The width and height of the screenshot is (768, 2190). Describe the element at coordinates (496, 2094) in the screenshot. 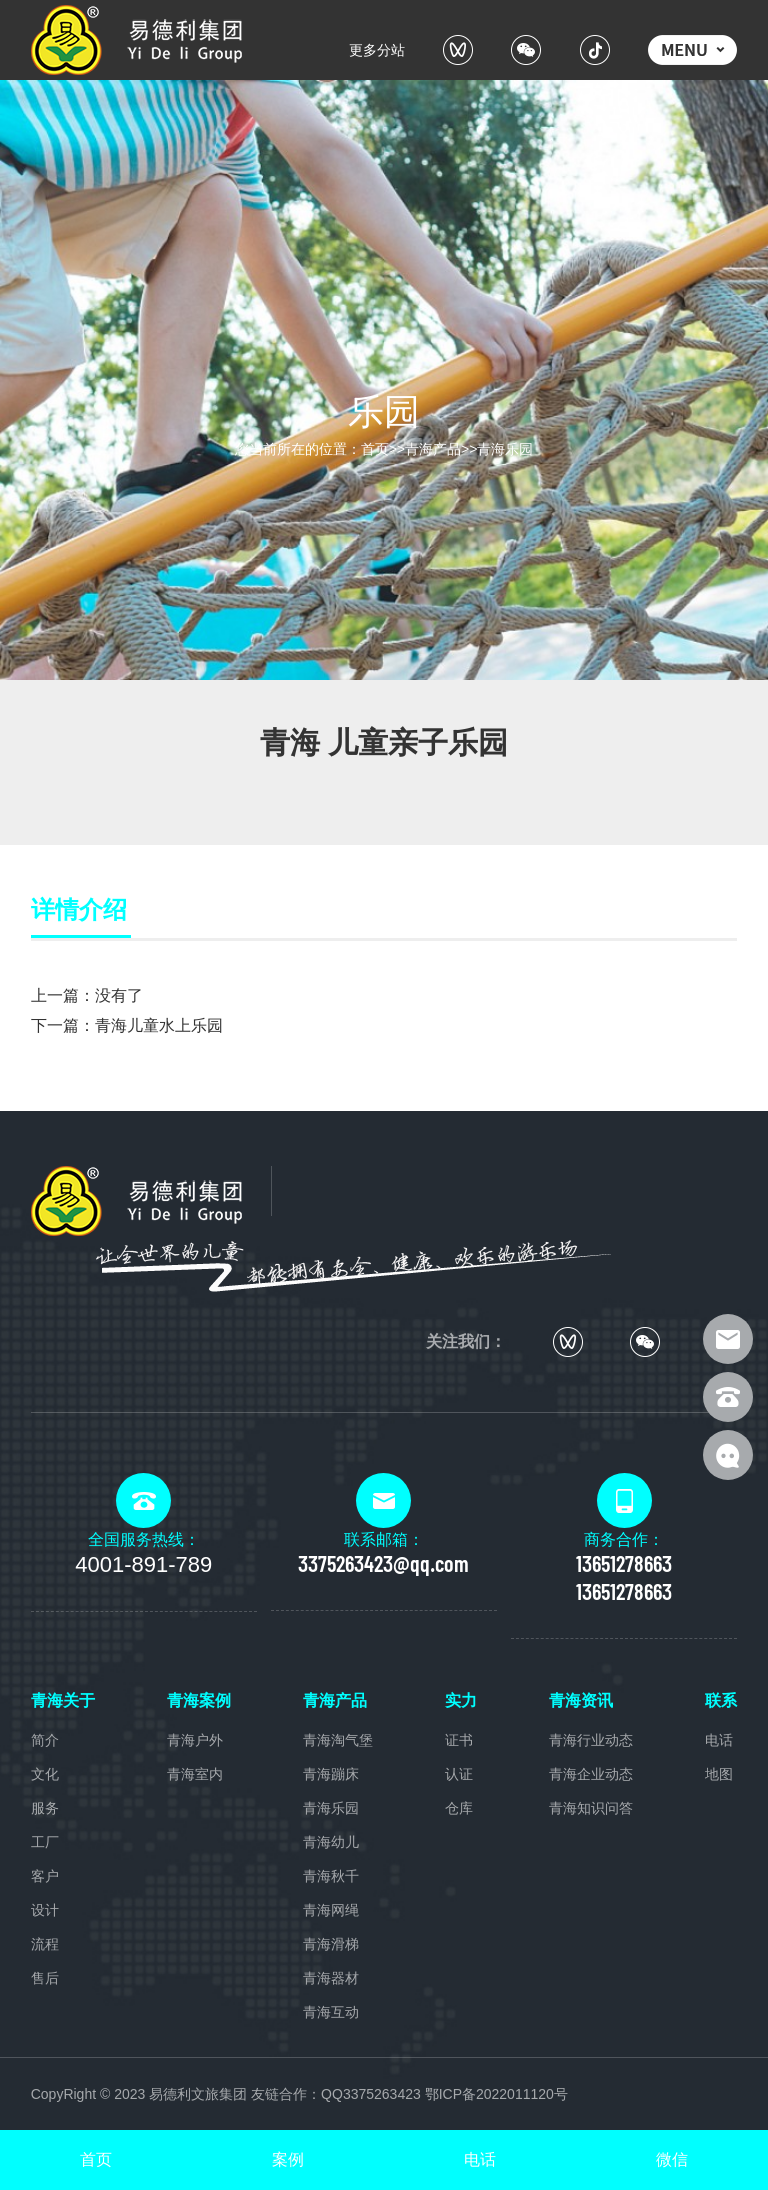

I see `鄂ICP备2022011120号` at that location.